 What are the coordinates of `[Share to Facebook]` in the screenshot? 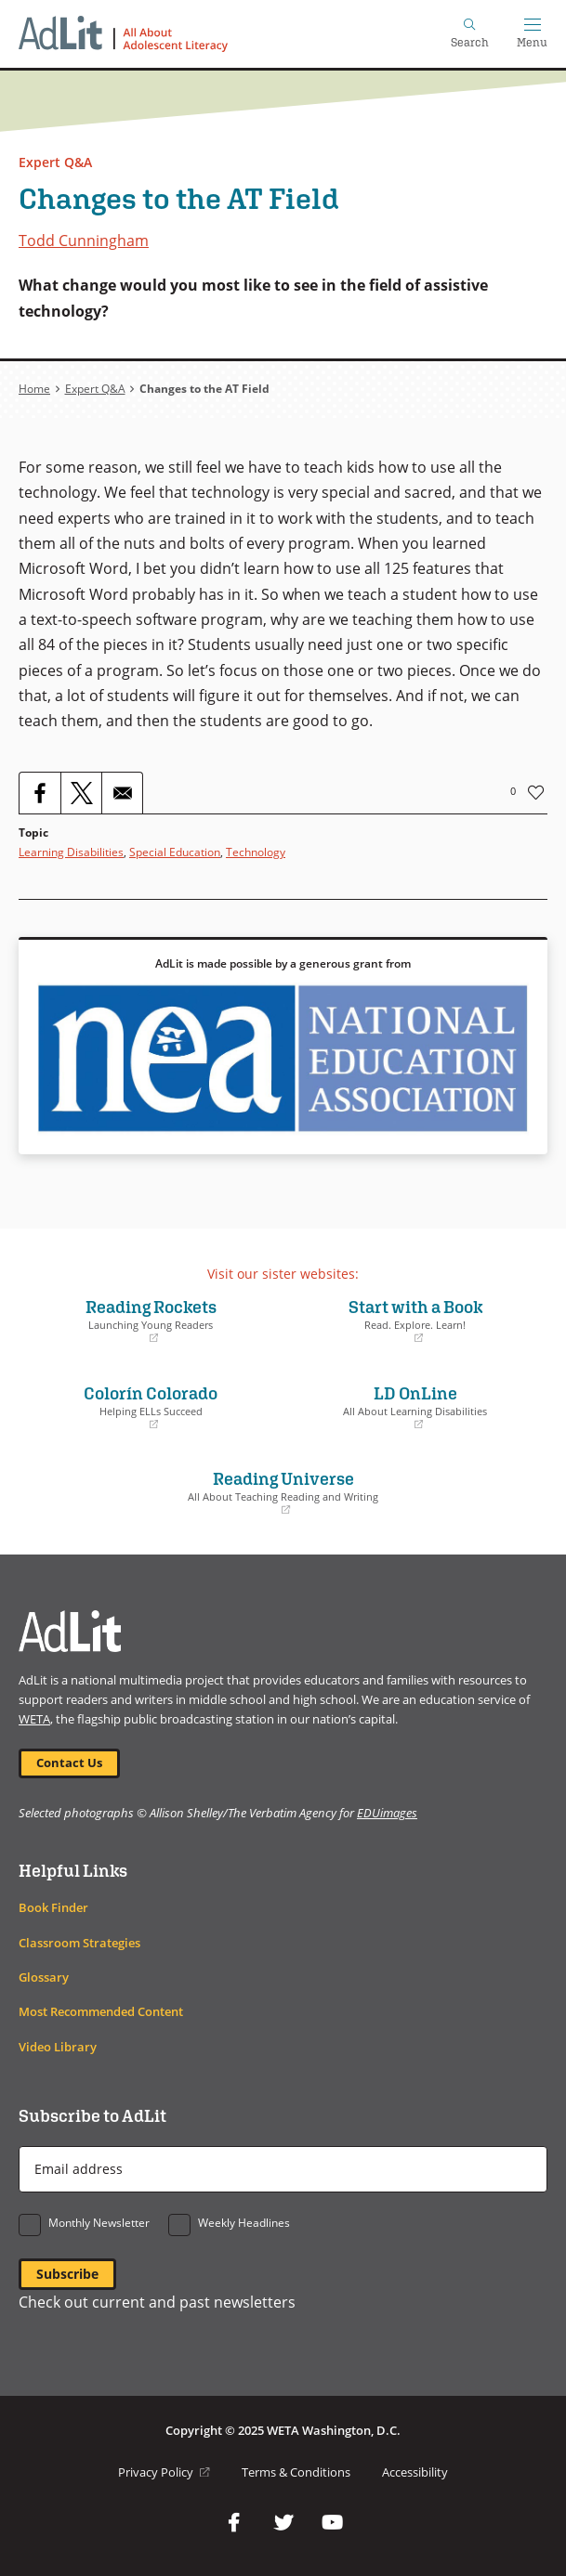 It's located at (40, 793).